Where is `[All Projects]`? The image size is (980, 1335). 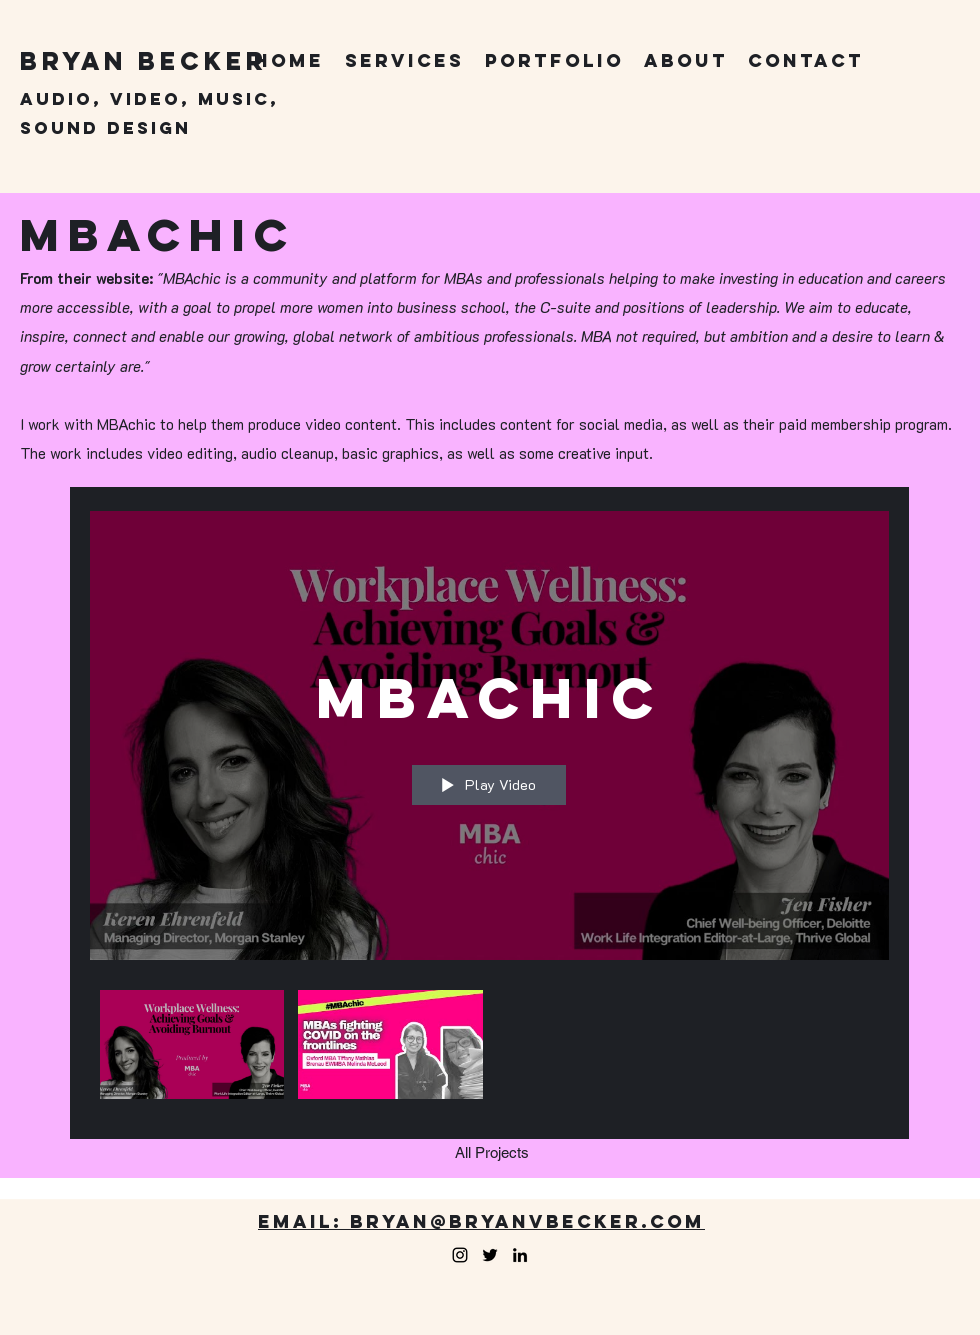
[All Projects] is located at coordinates (492, 1153).